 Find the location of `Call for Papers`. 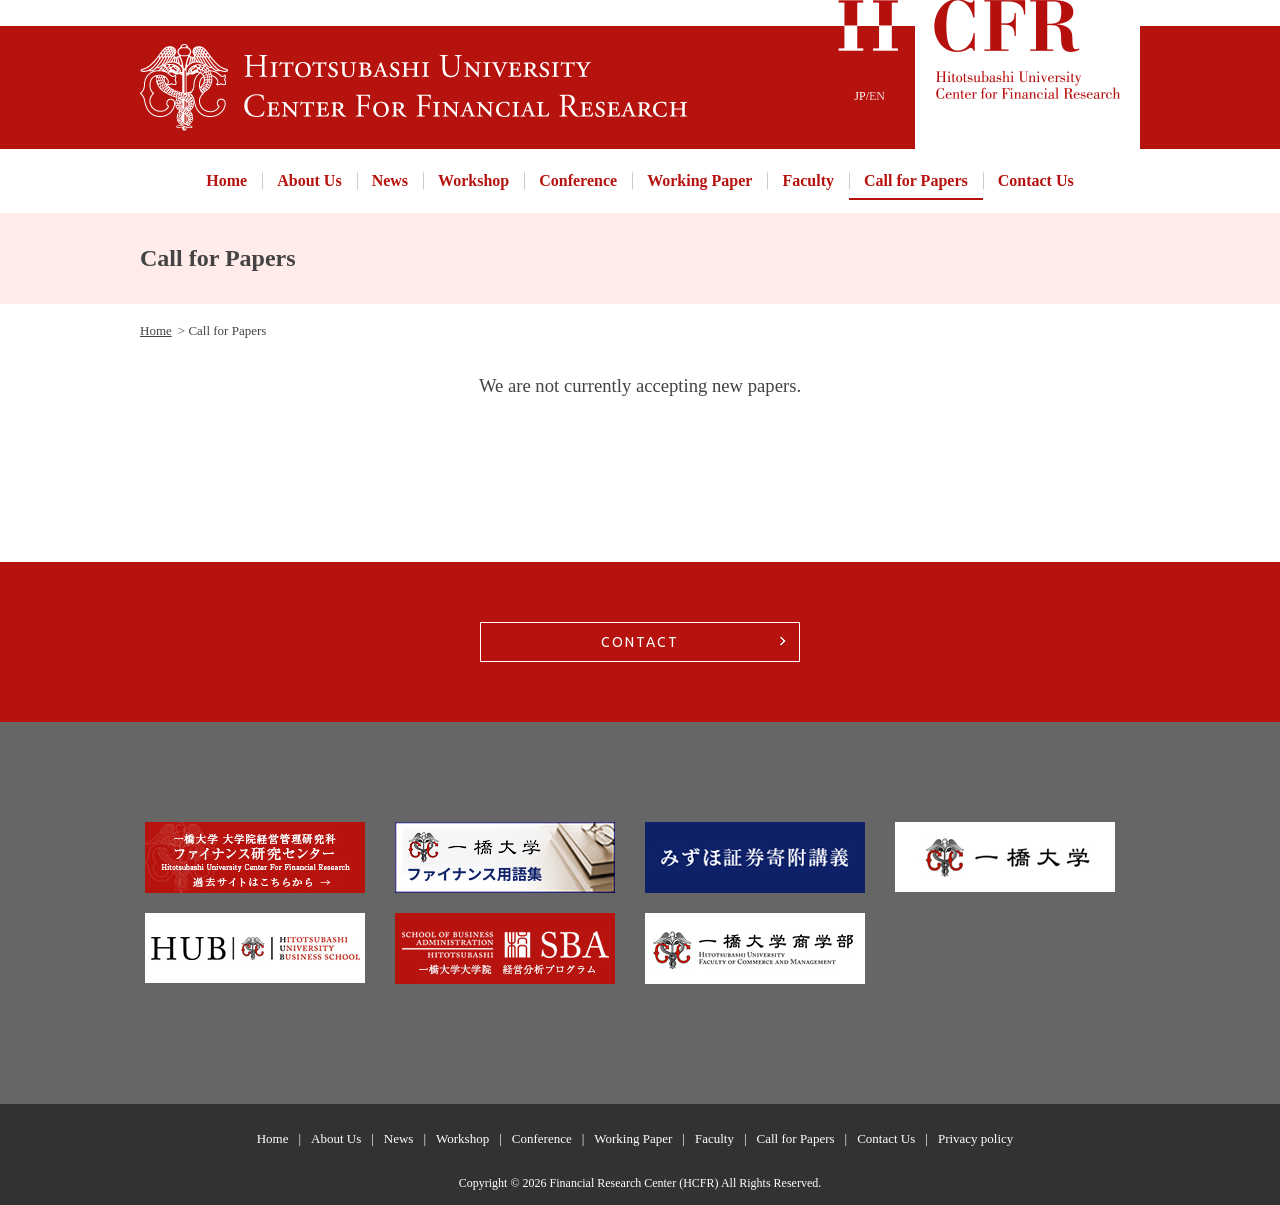

Call for Papers is located at coordinates (916, 180).